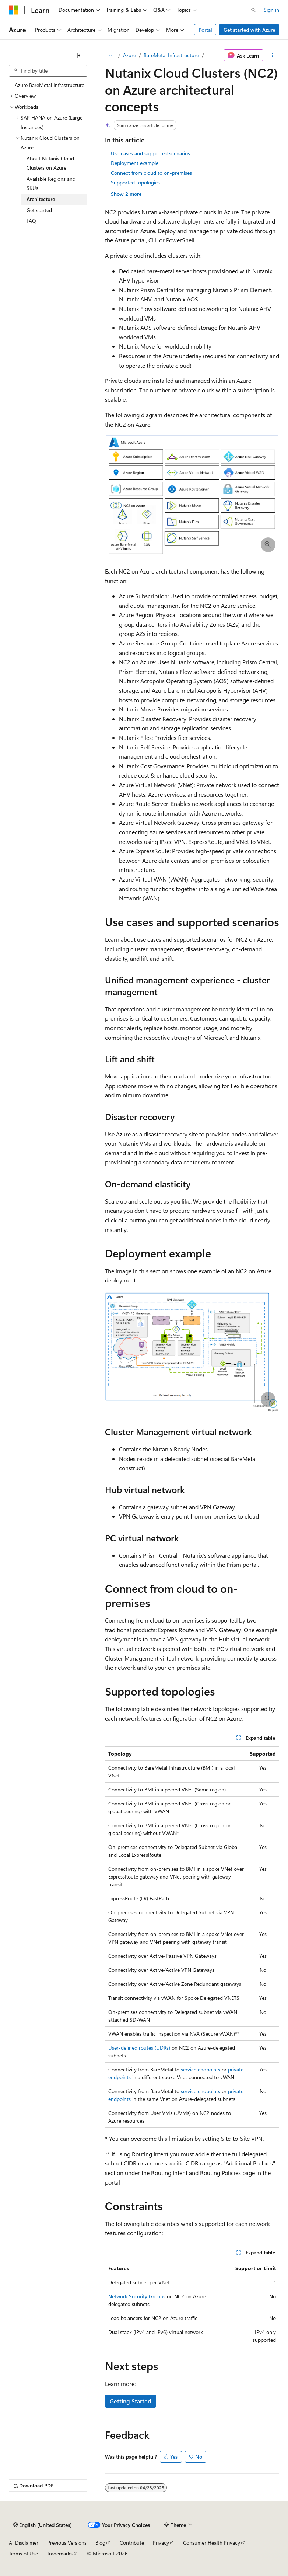 This screenshot has width=288, height=2576. Describe the element at coordinates (151, 172) in the screenshot. I see `Connect from cloud to on-premises` at that location.